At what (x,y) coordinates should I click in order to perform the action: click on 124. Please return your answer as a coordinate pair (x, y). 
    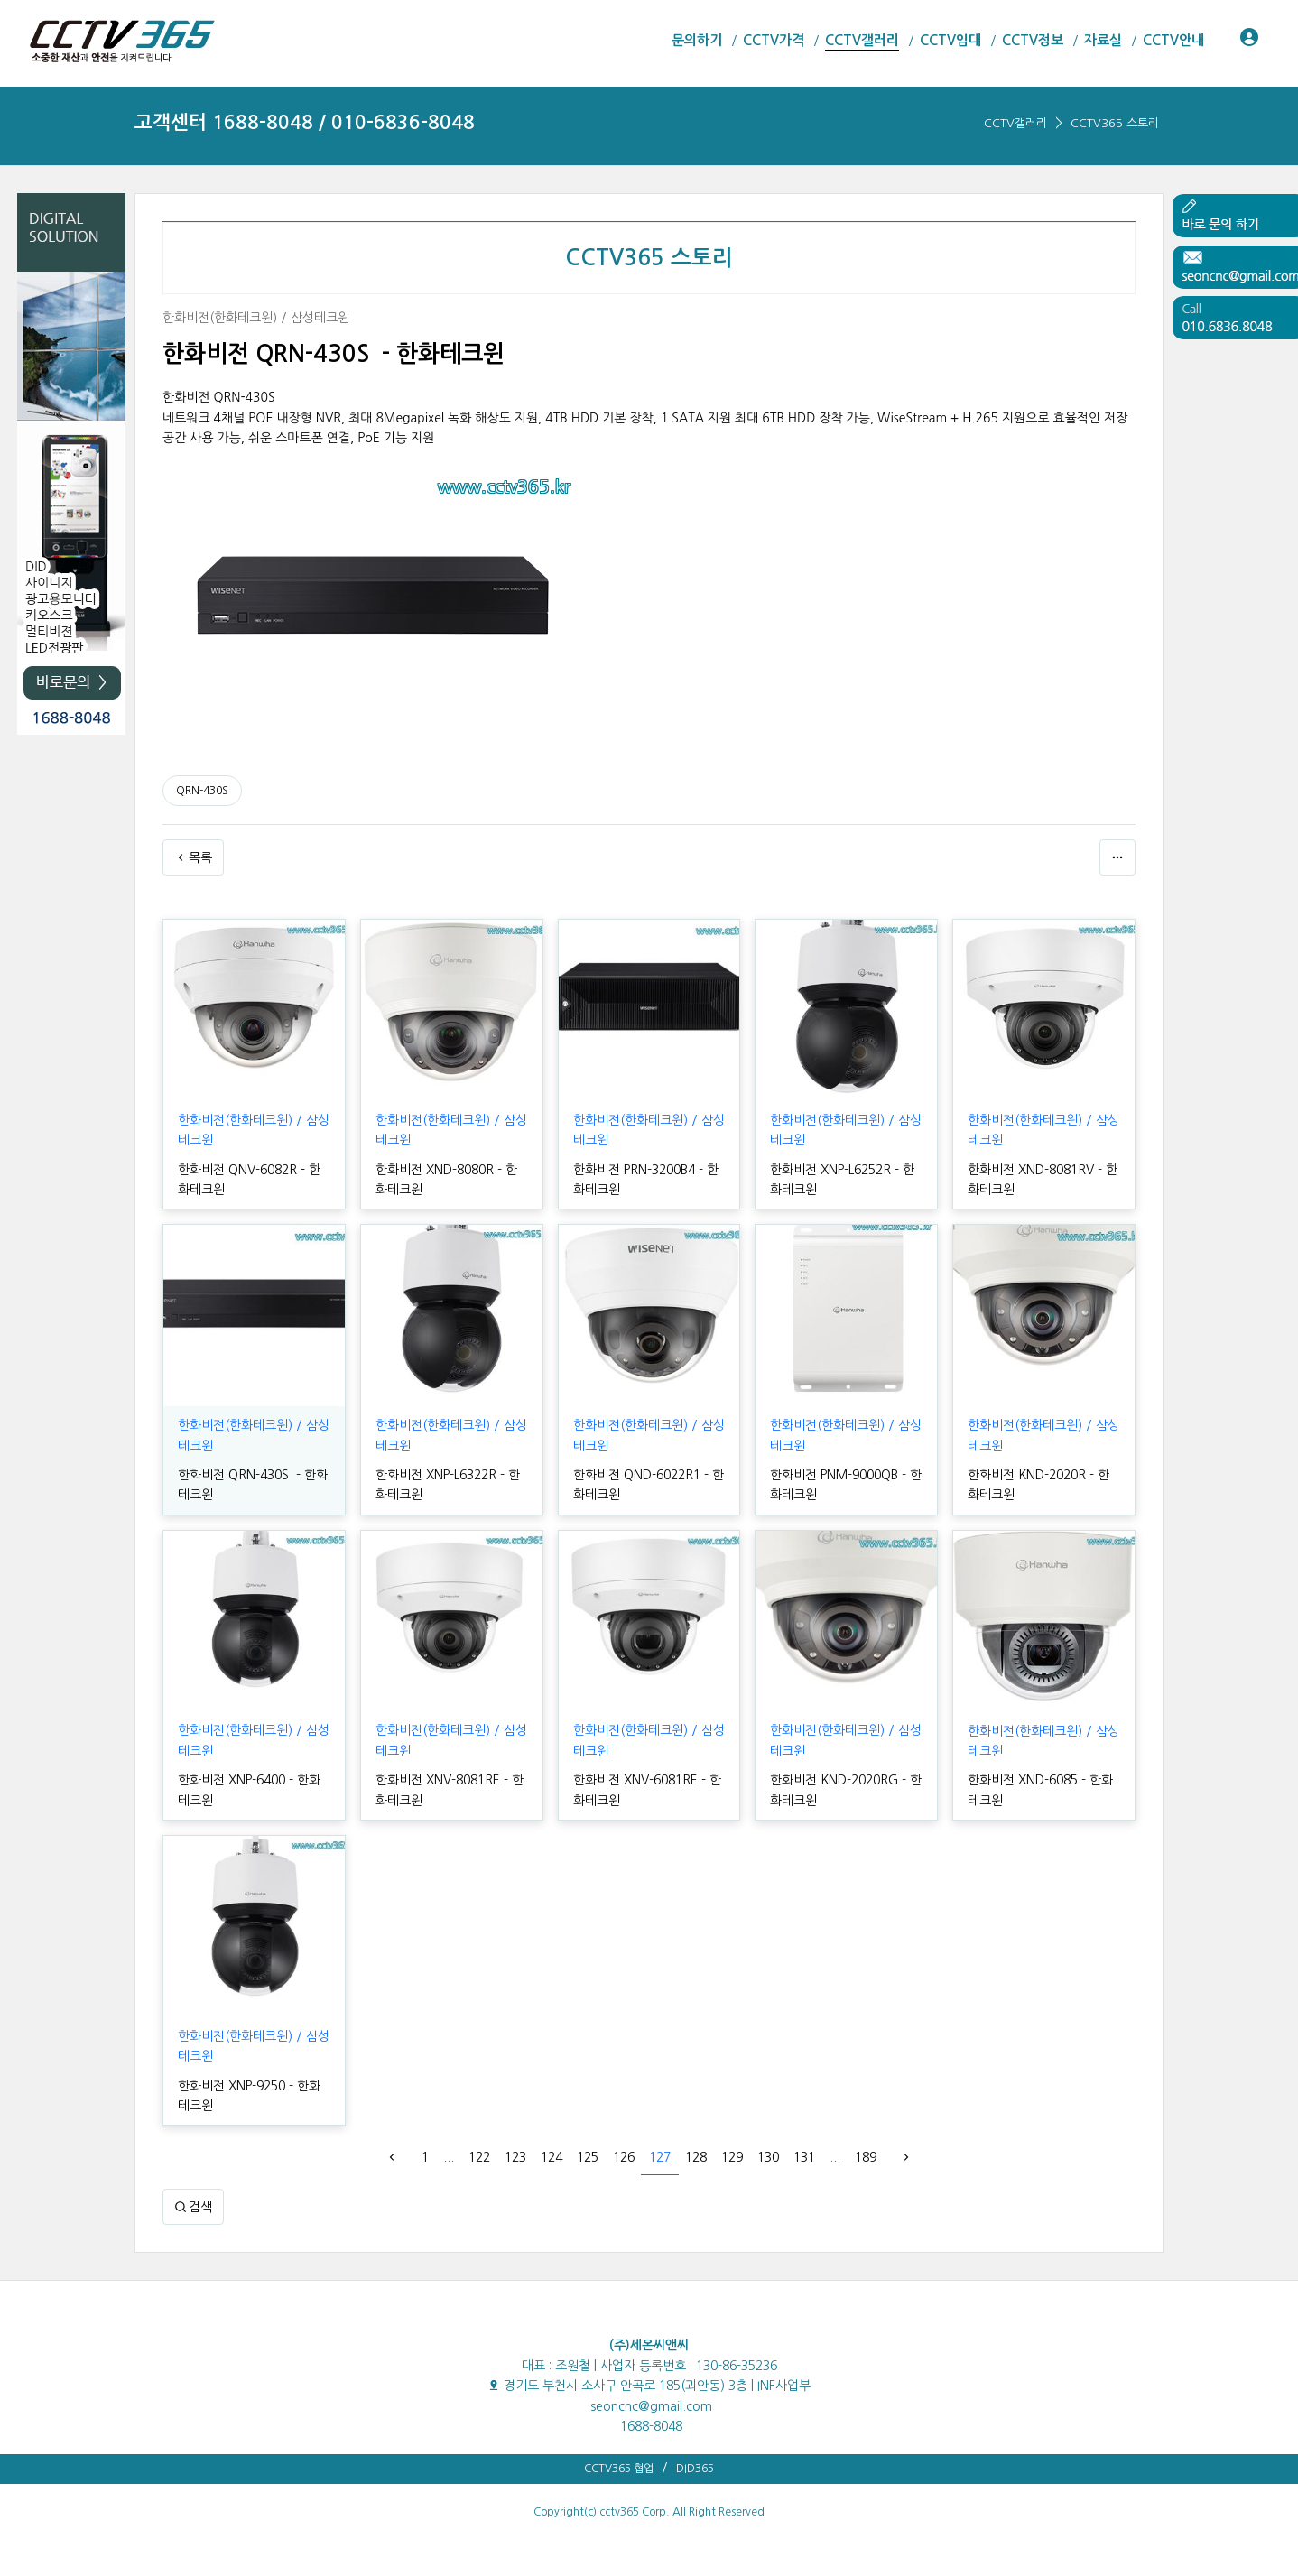
    Looking at the image, I should click on (551, 2157).